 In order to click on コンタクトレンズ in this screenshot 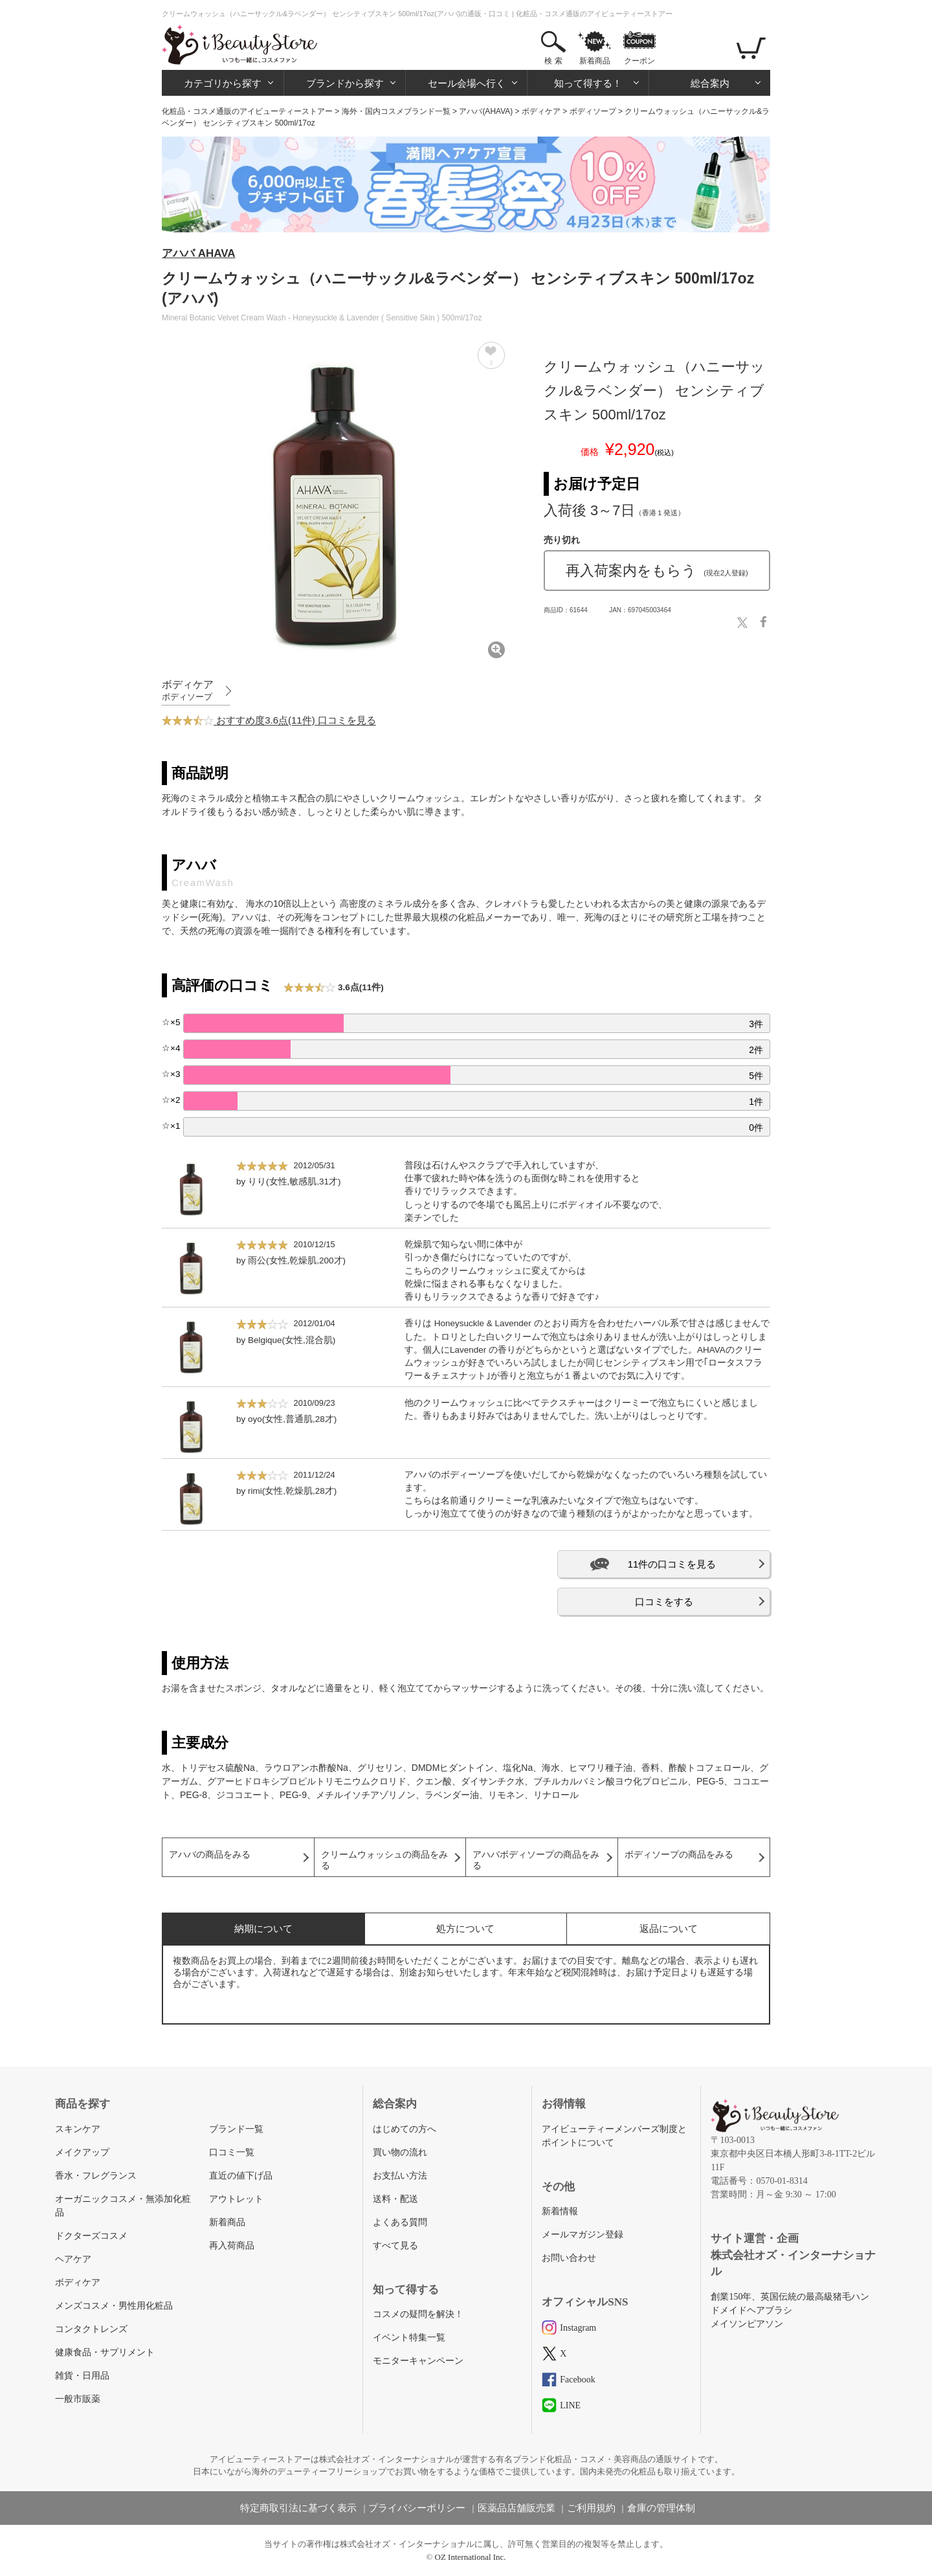, I will do `click(91, 2329)`.